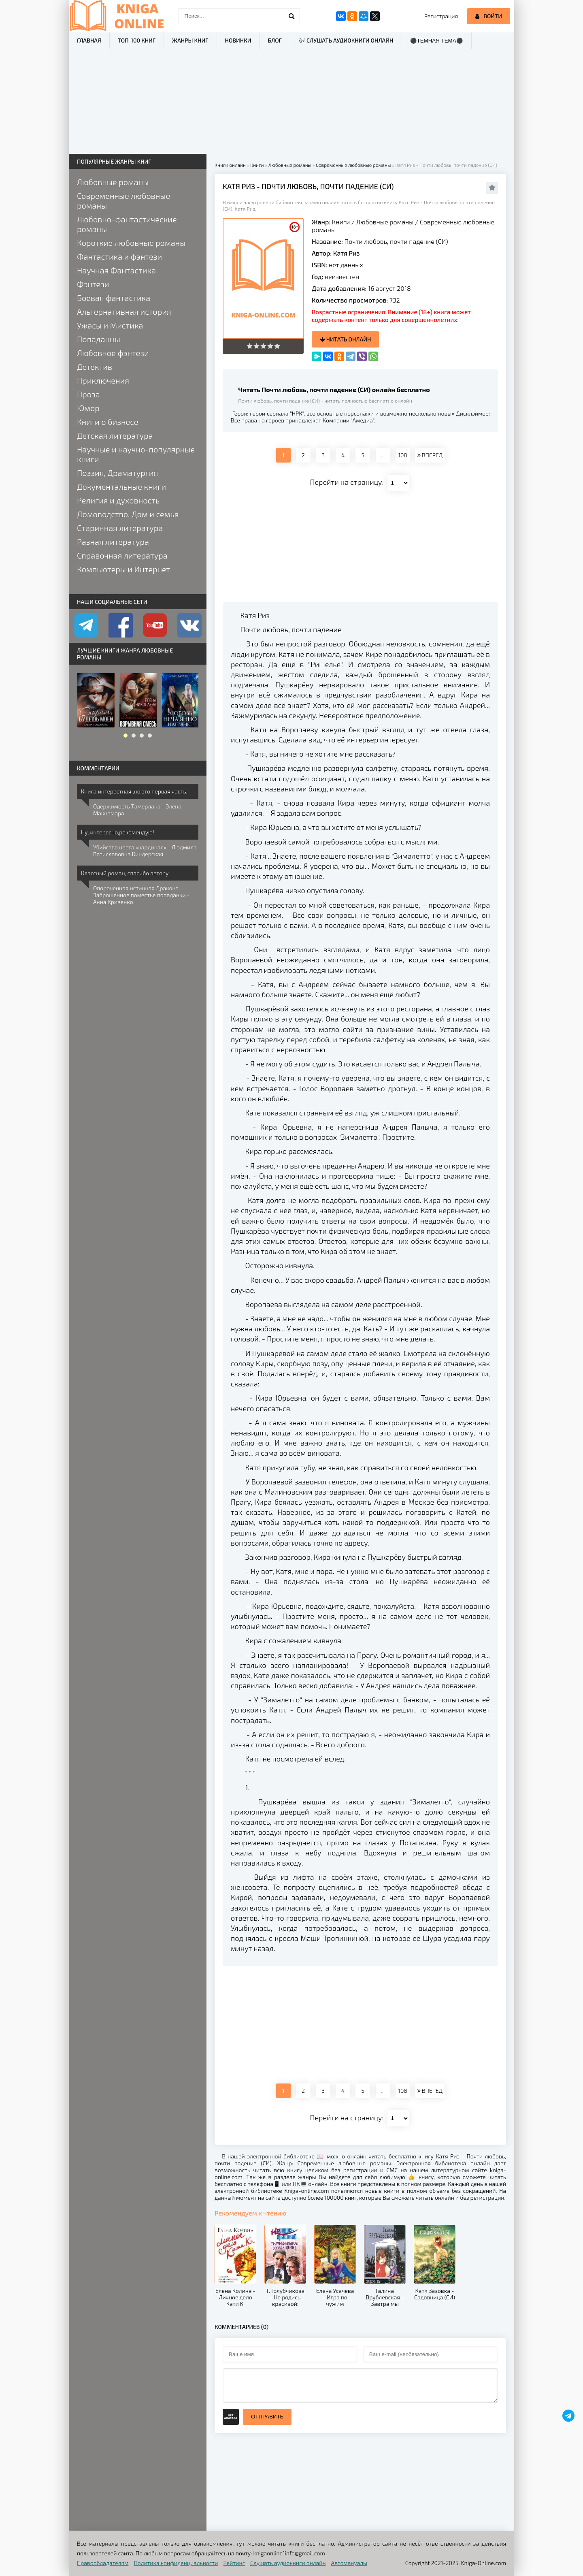 The width and height of the screenshot is (583, 2576). Describe the element at coordinates (88, 394) in the screenshot. I see `Проза` at that location.